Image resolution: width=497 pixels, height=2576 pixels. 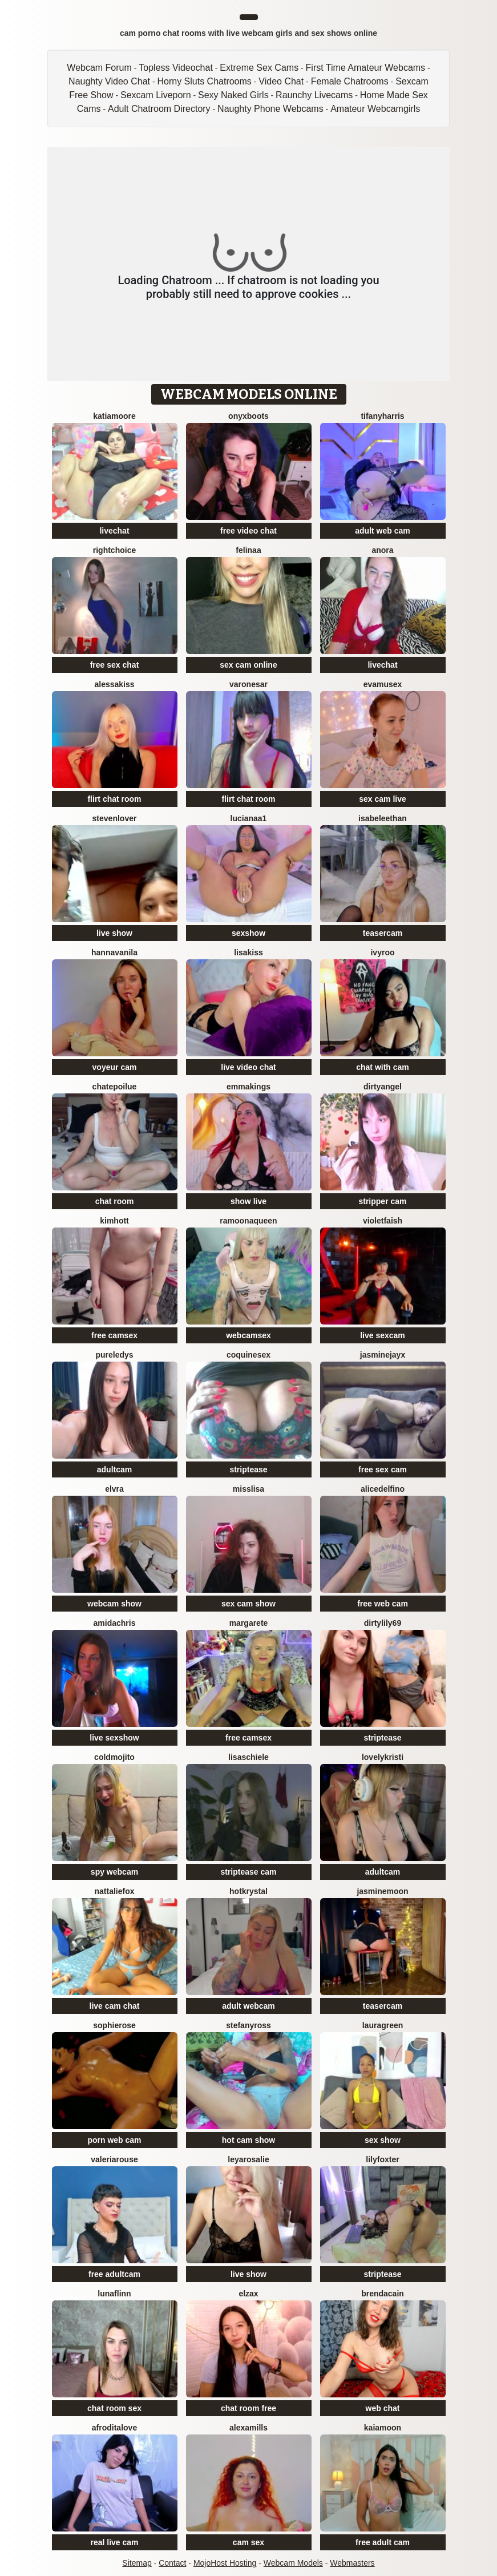 What do you see at coordinates (382, 933) in the screenshot?
I see `teasercam` at bounding box center [382, 933].